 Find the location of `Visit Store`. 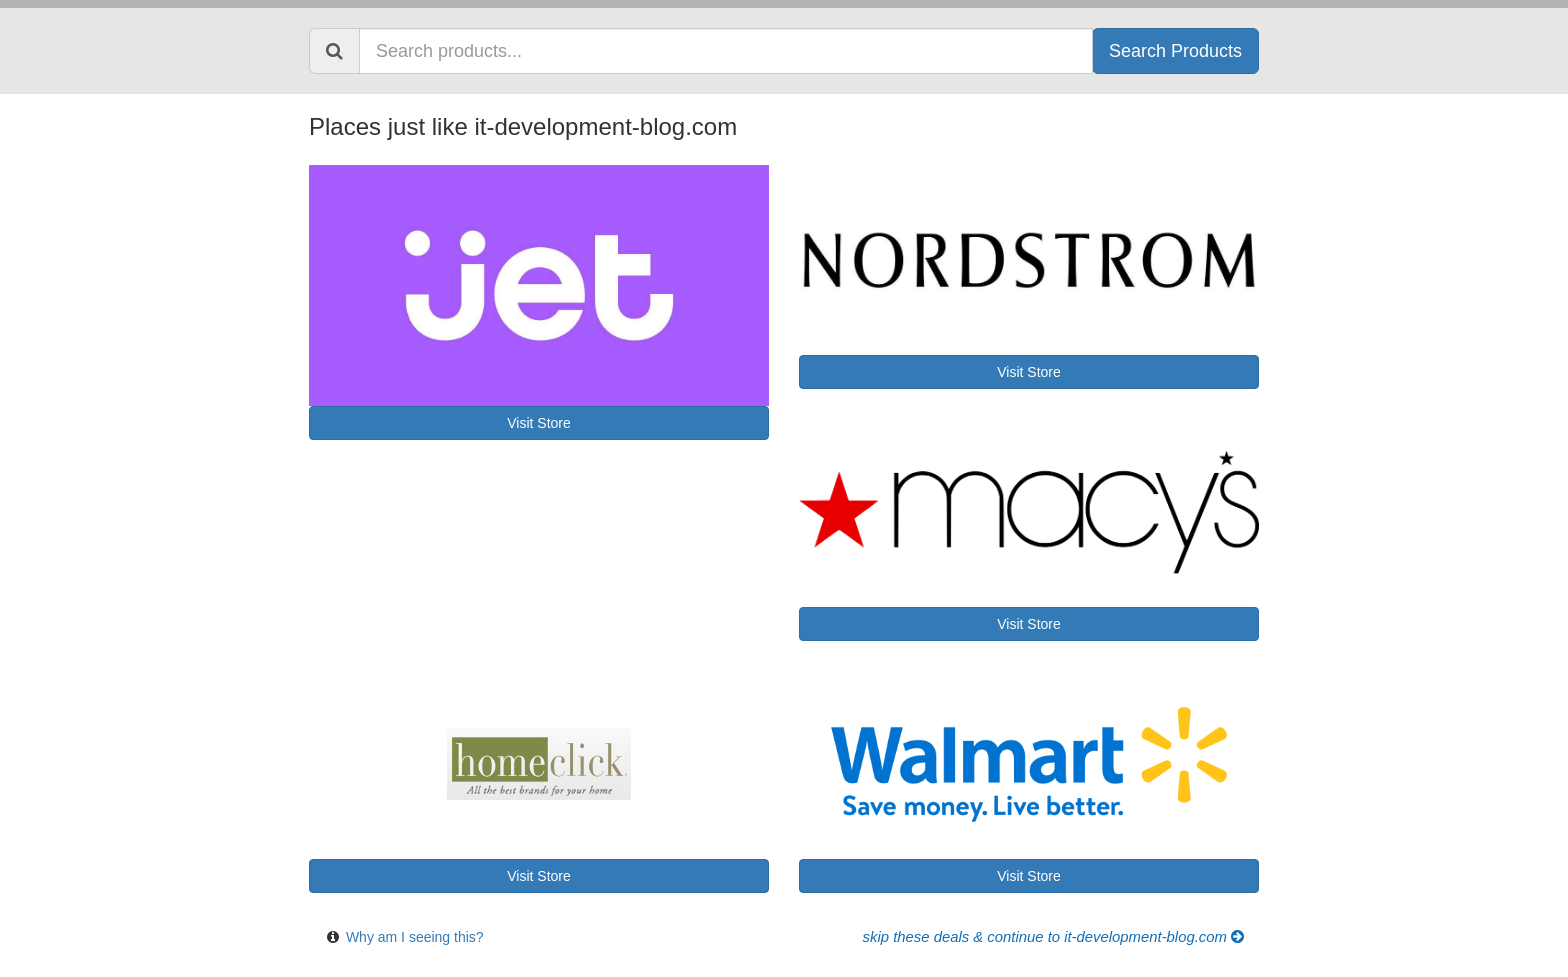

Visit Store is located at coordinates (539, 423).